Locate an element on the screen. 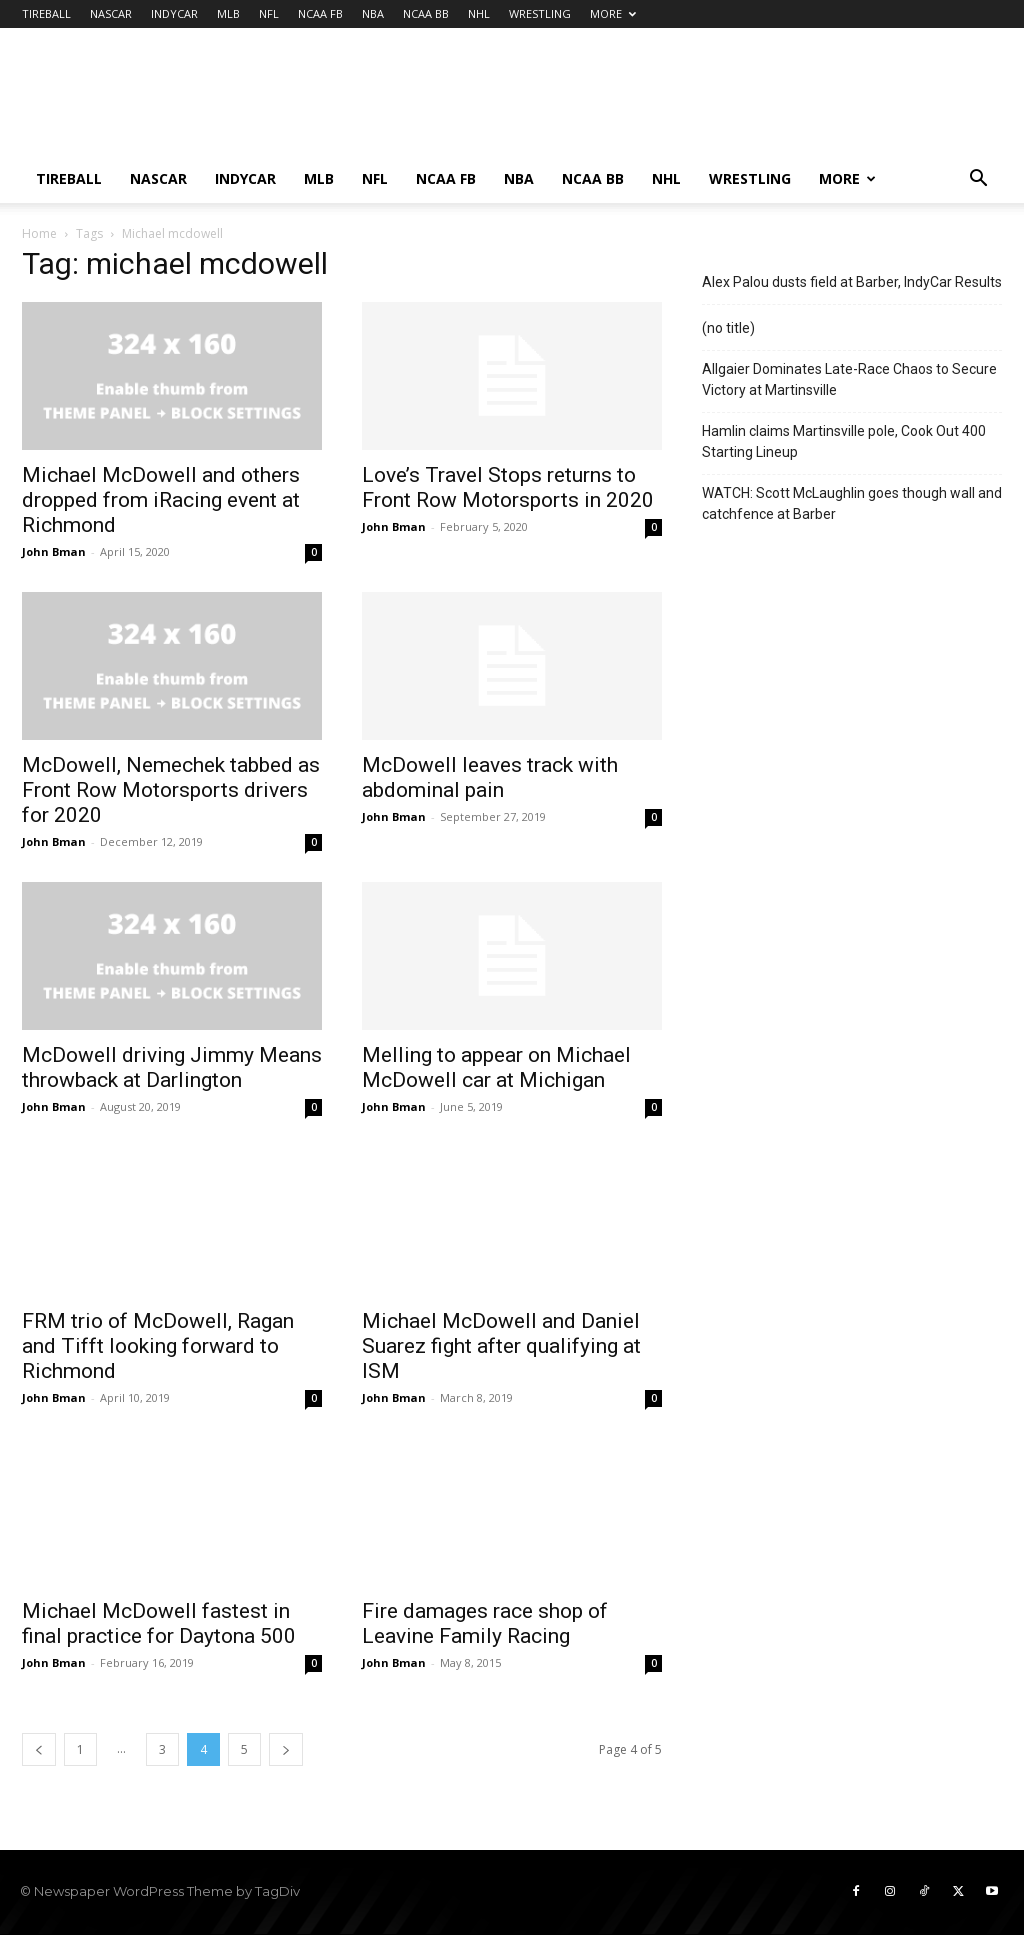  Michael McDowell fastest in final practice for Daytona 500 is located at coordinates (159, 1623).